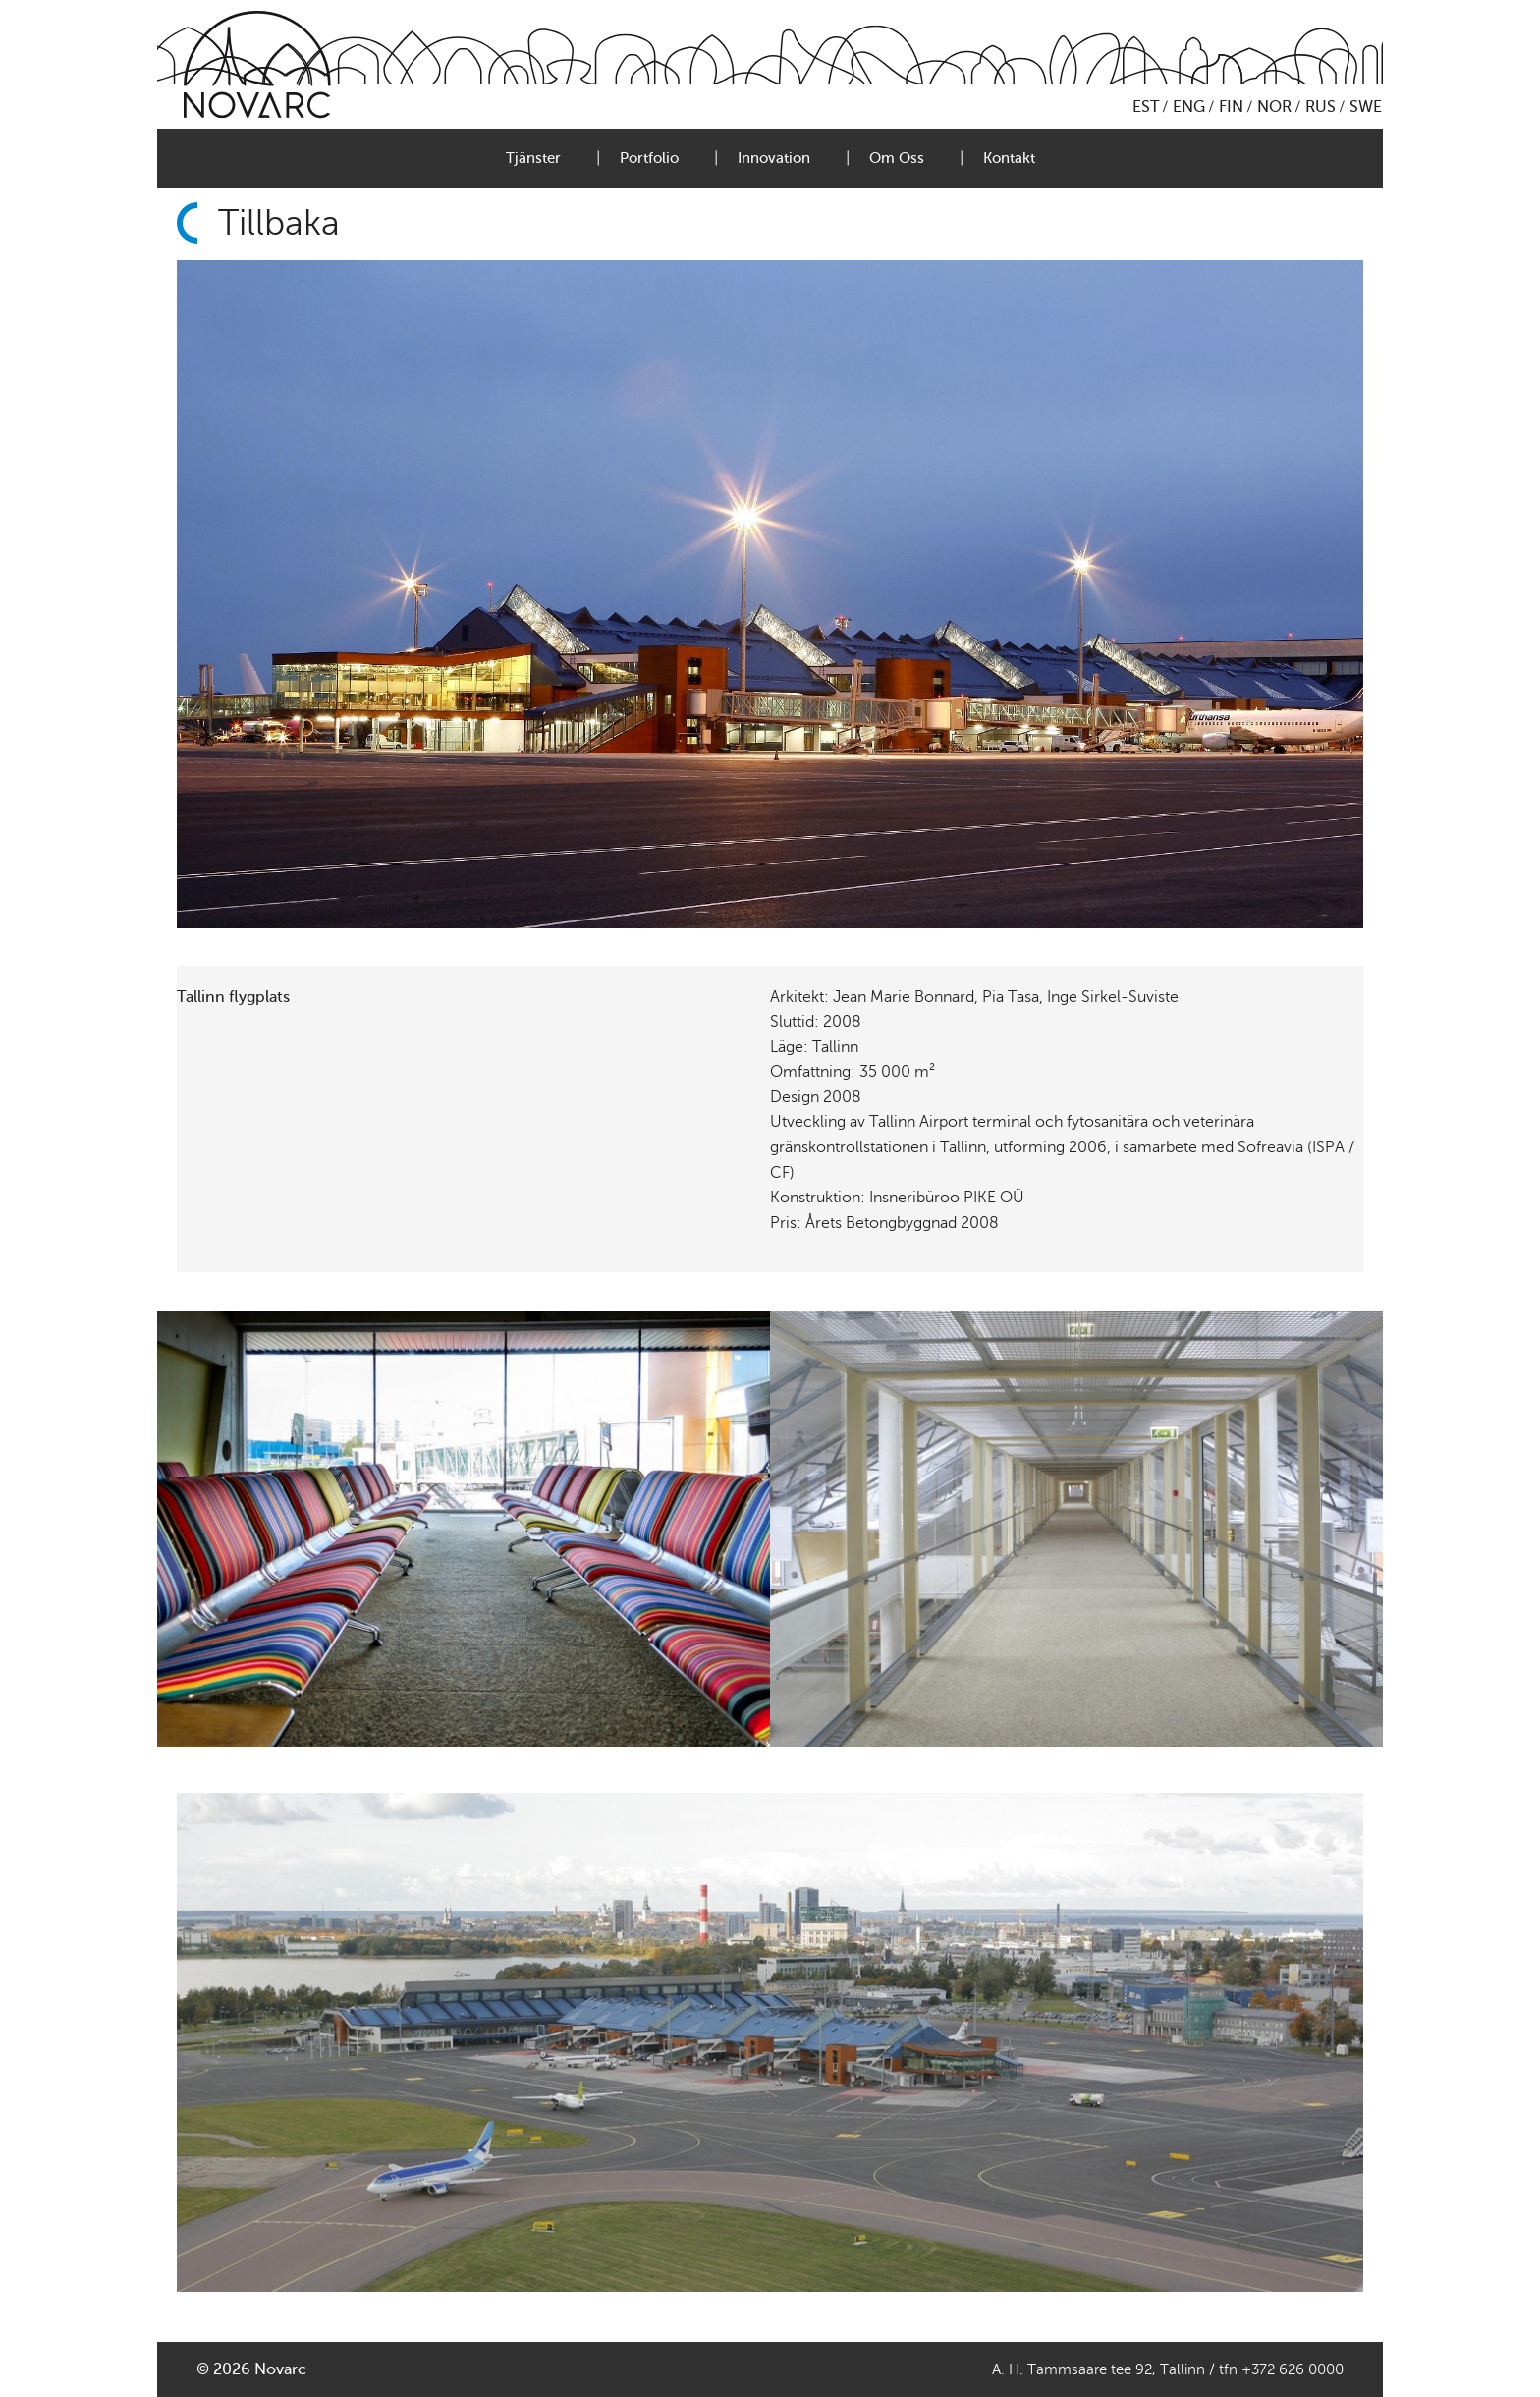 Image resolution: width=1540 pixels, height=2397 pixels. I want to click on ENG, so click(1189, 107).